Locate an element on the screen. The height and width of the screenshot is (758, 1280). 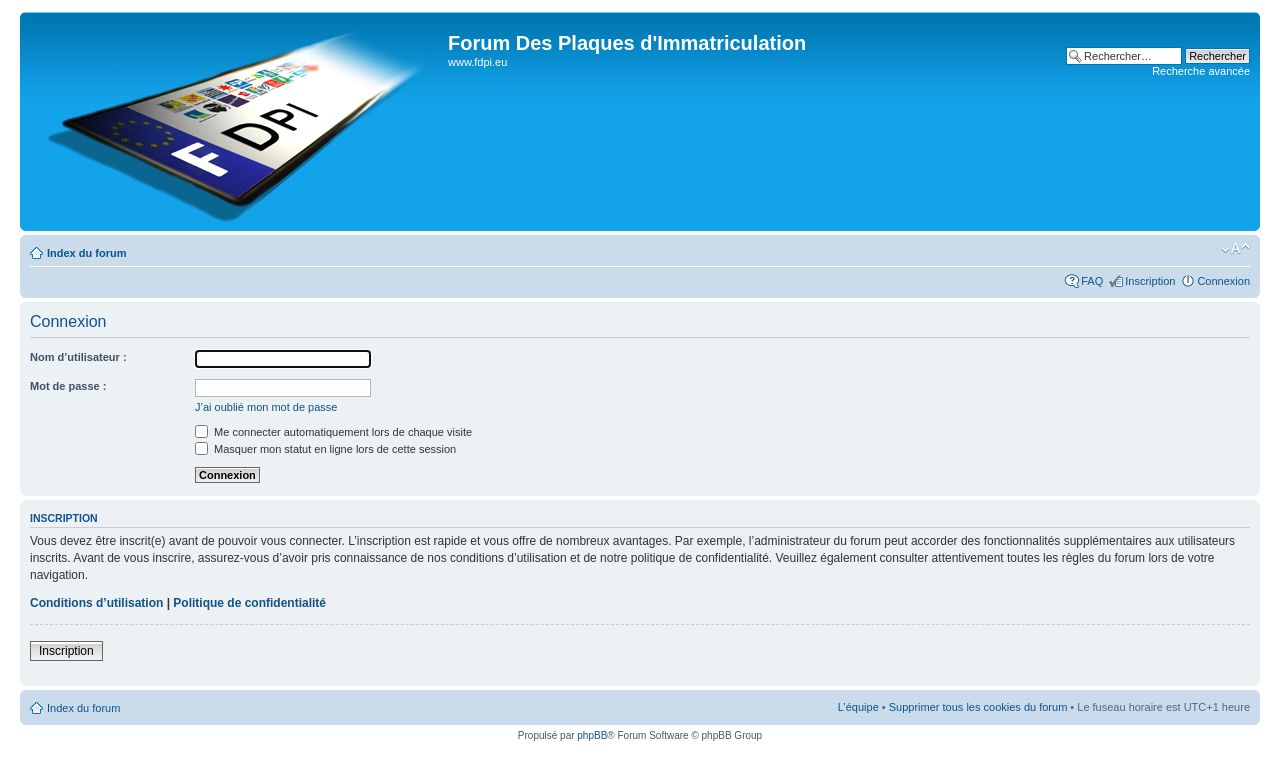
Inscription is located at coordinates (1150, 281).